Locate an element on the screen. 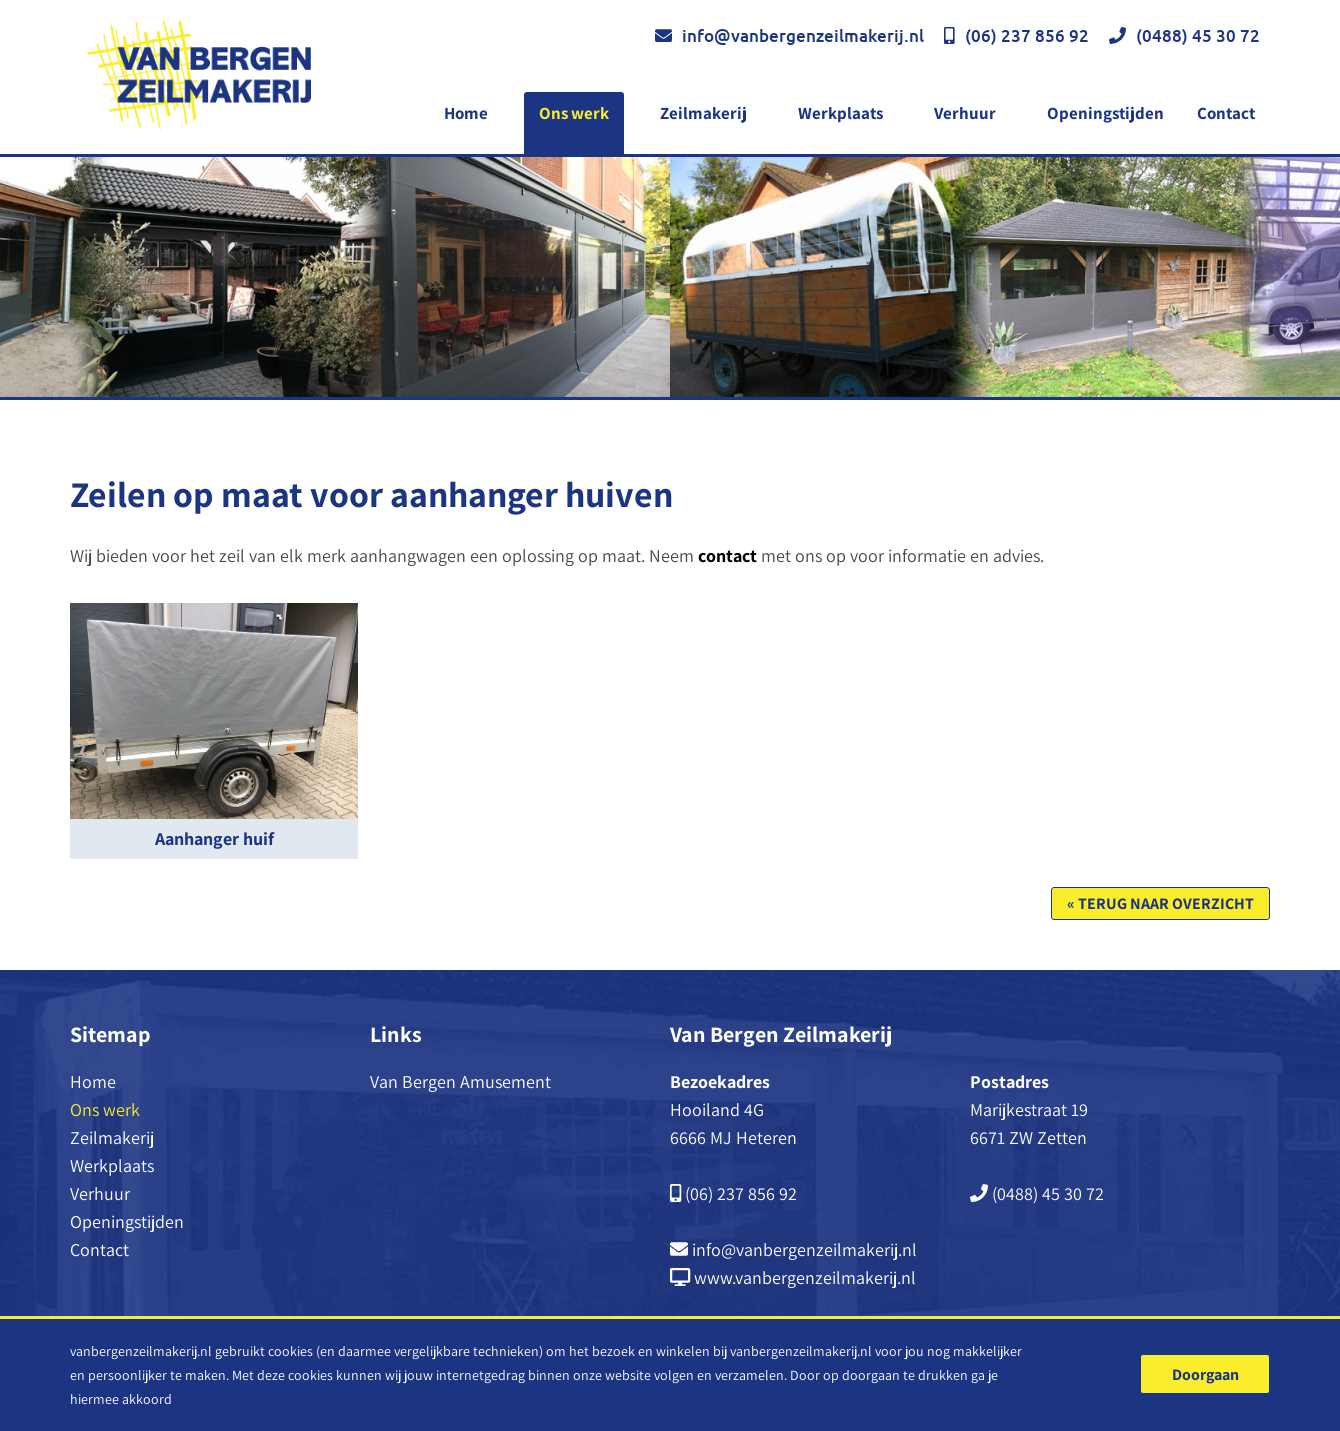 The width and height of the screenshot is (1340, 1431). Ons werk is located at coordinates (574, 113).